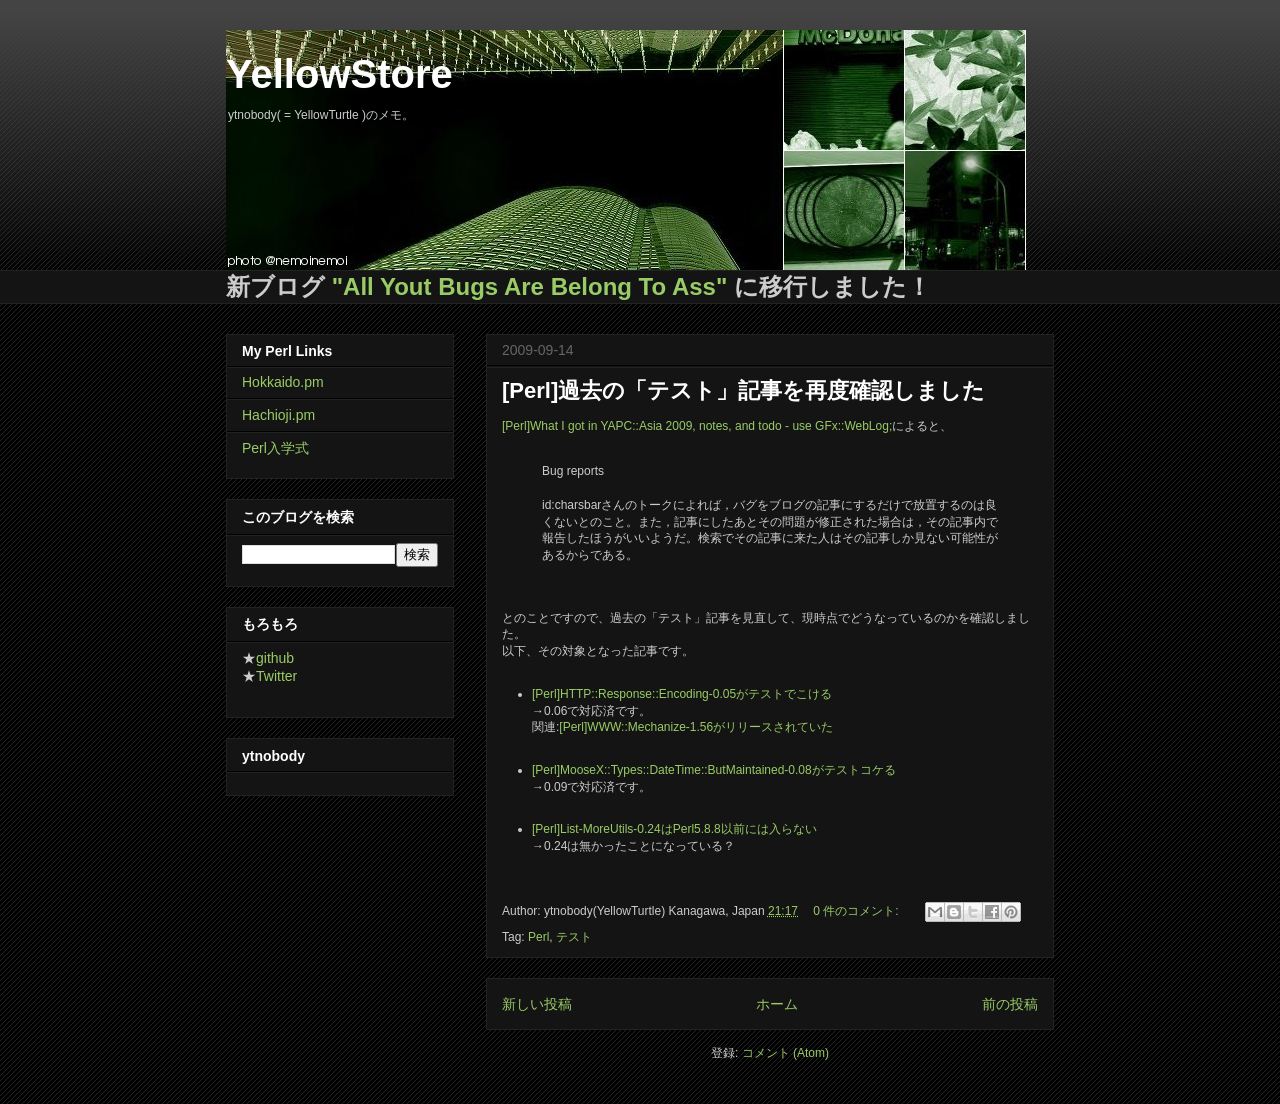 Image resolution: width=1280 pixels, height=1104 pixels. What do you see at coordinates (696, 727) in the screenshot?
I see `[Perl]WWW::Mechanize-1.56がリリースされていた` at bounding box center [696, 727].